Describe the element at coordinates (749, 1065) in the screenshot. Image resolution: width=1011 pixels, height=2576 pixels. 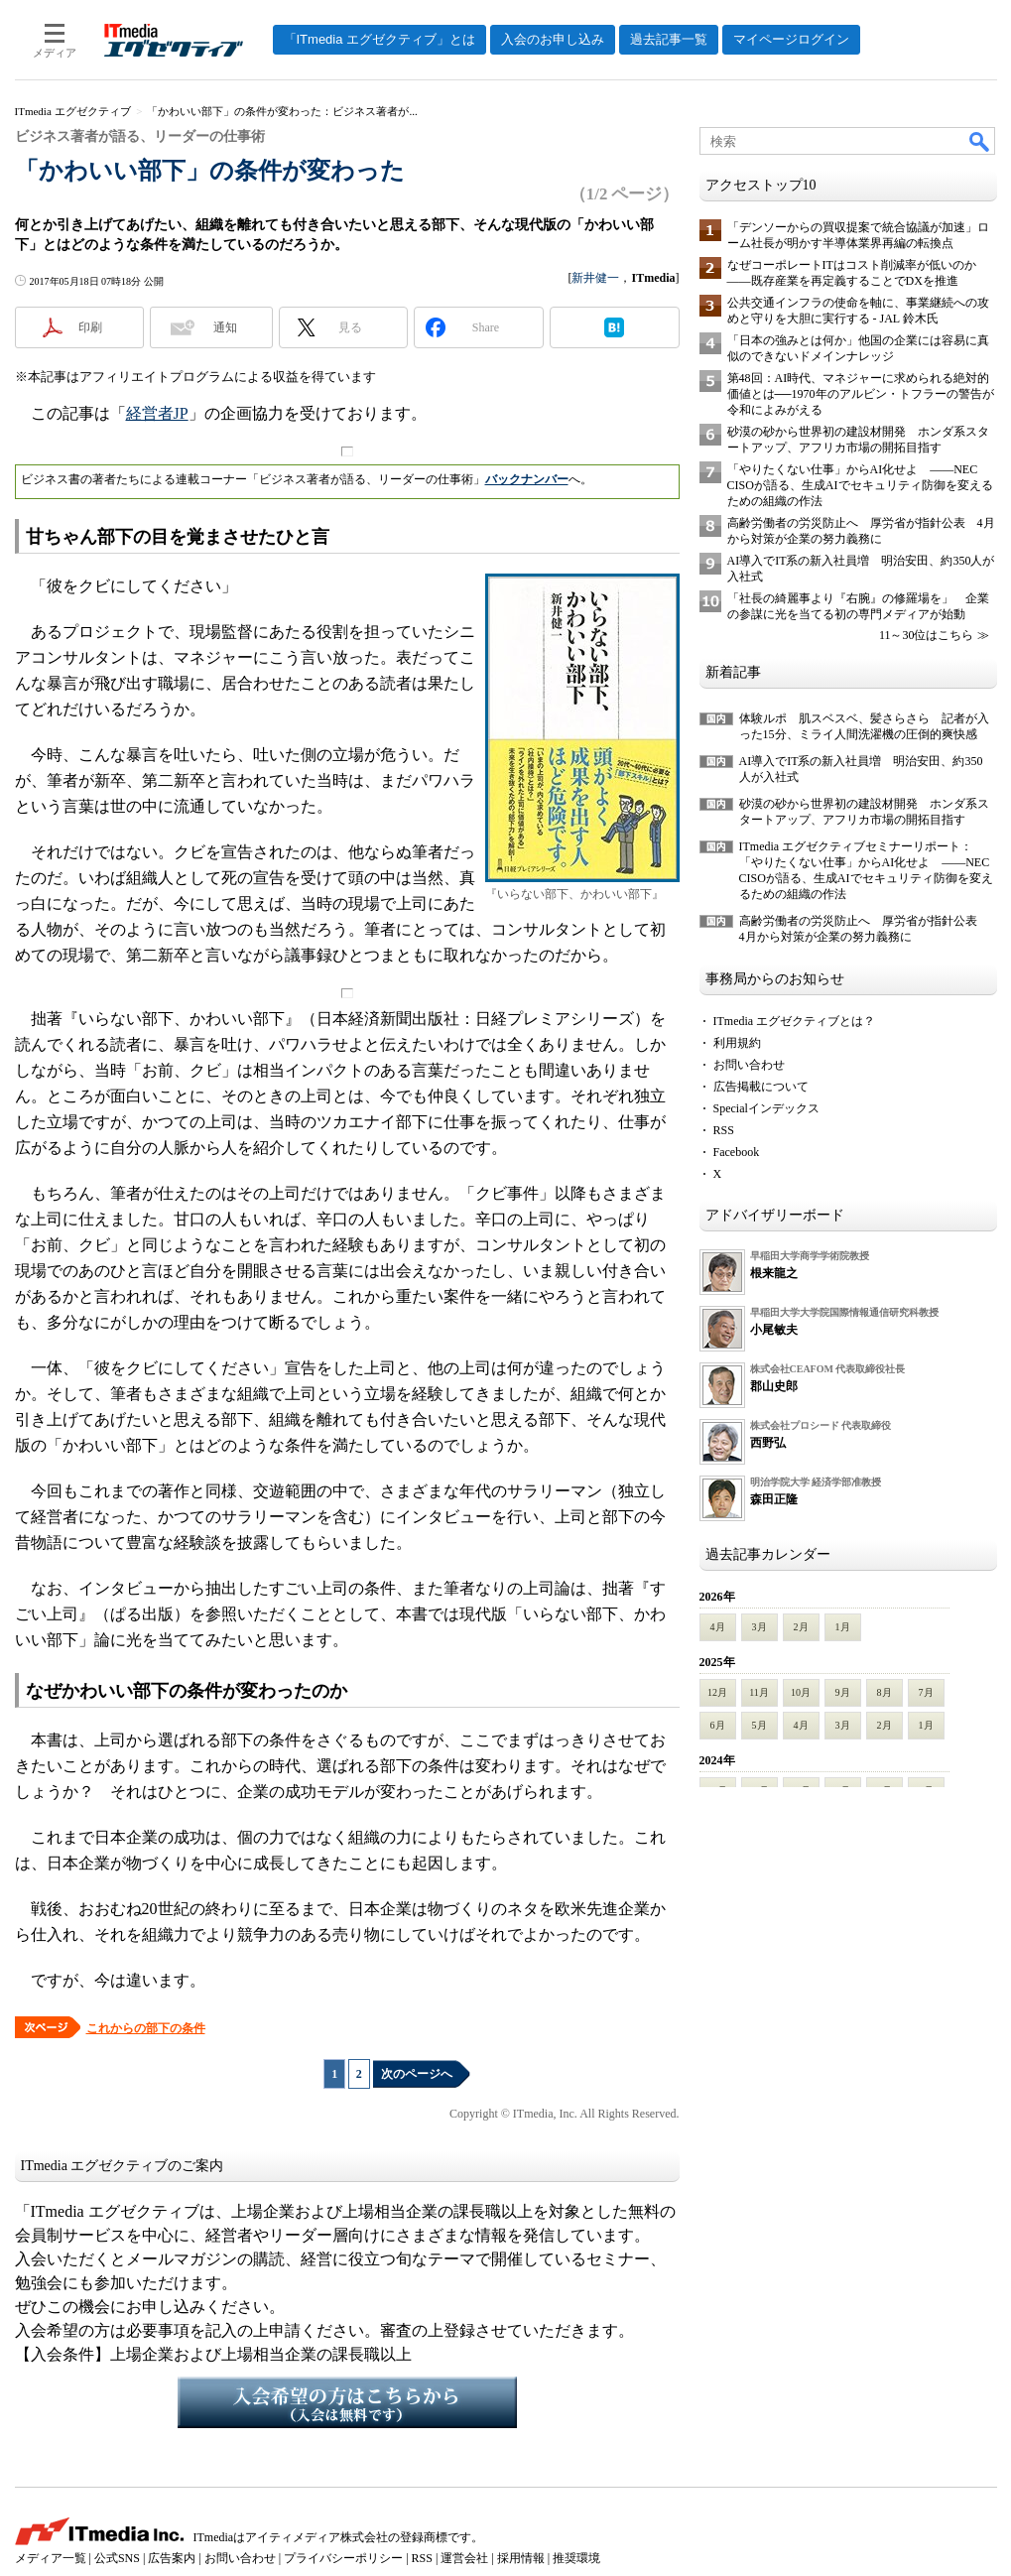
I see `お問い合わせ` at that location.